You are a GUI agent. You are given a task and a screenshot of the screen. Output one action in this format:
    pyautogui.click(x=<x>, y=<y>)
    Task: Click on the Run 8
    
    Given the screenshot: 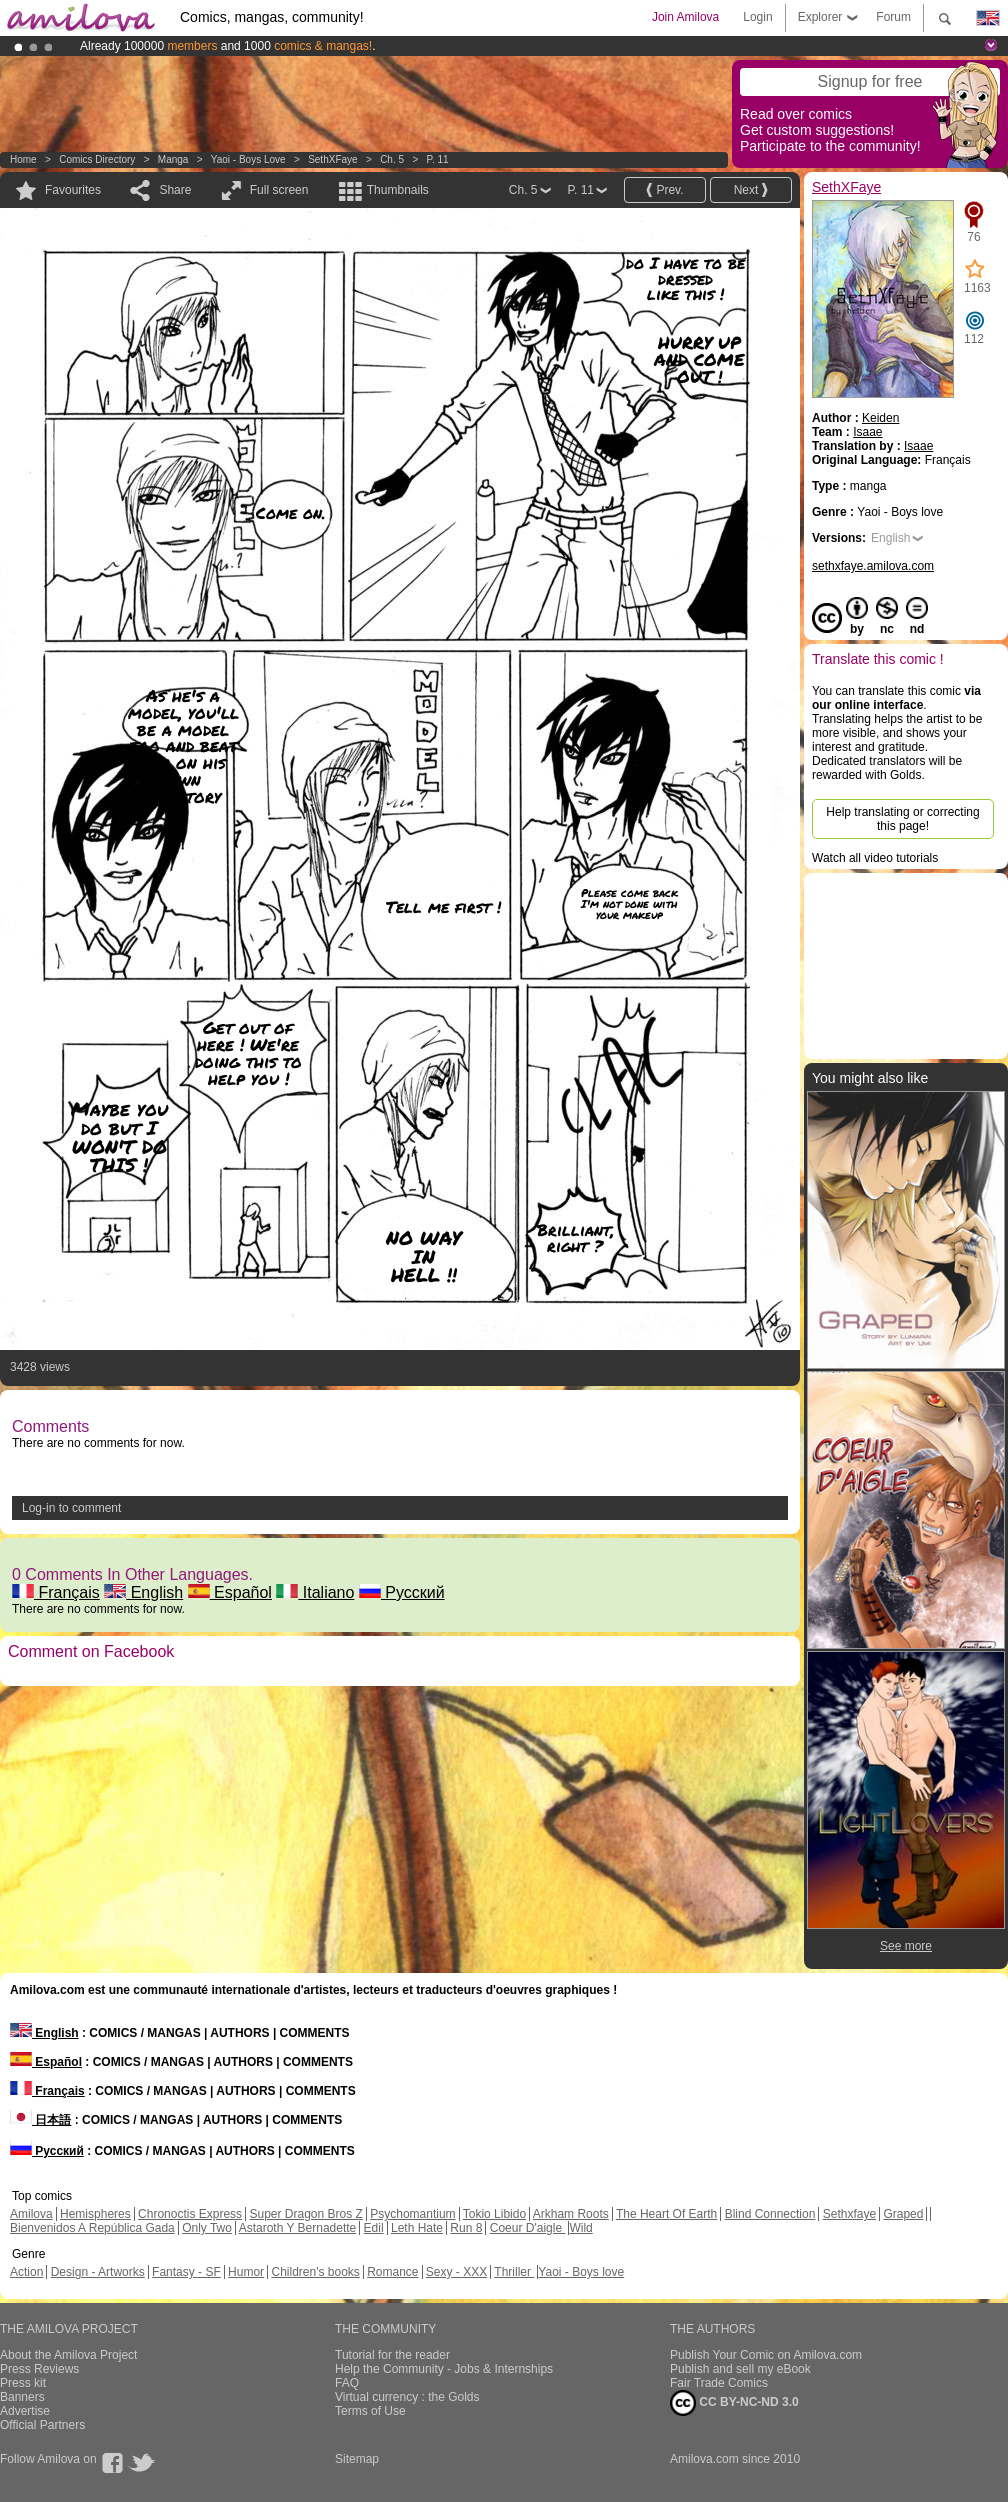 What is the action you would take?
    pyautogui.click(x=466, y=2228)
    